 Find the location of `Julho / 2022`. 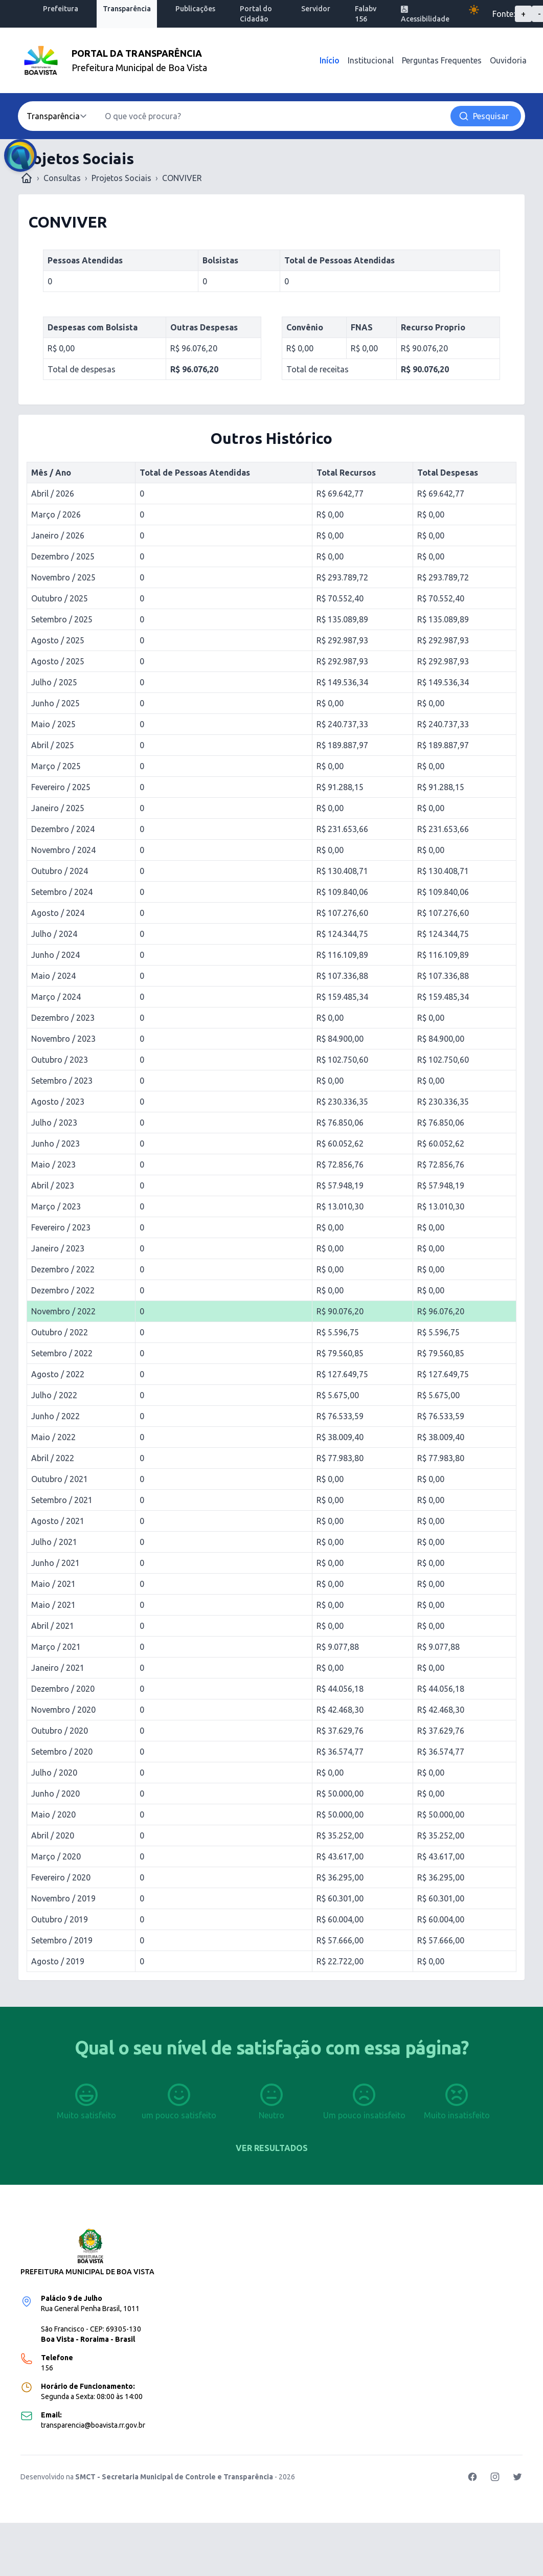

Julho / 2022 is located at coordinates (54, 1395).